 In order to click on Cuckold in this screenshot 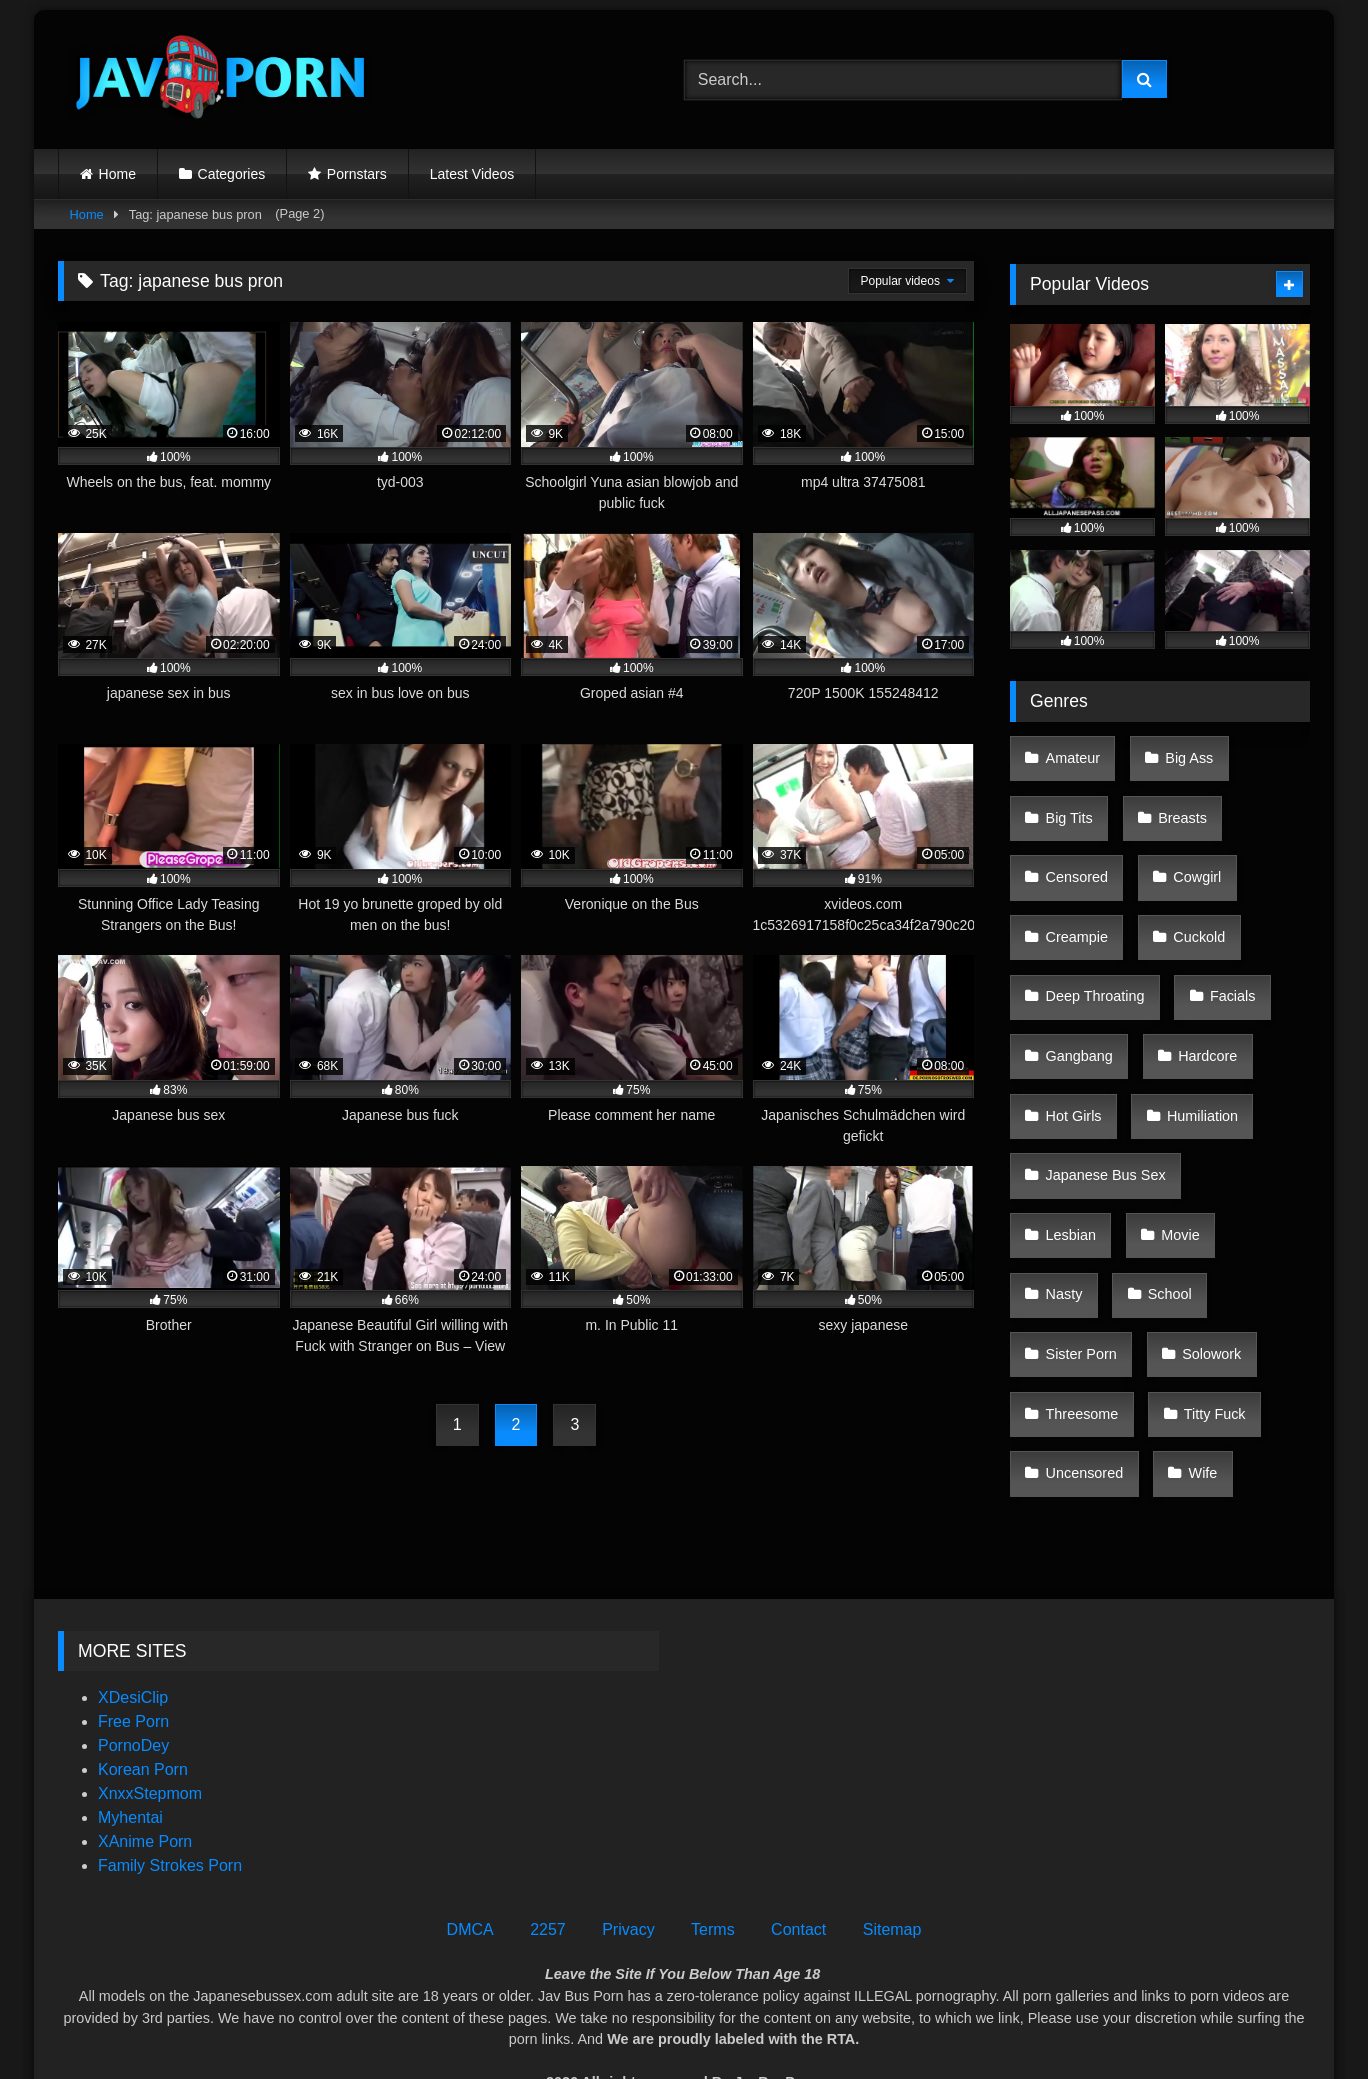, I will do `click(1186, 880)`.